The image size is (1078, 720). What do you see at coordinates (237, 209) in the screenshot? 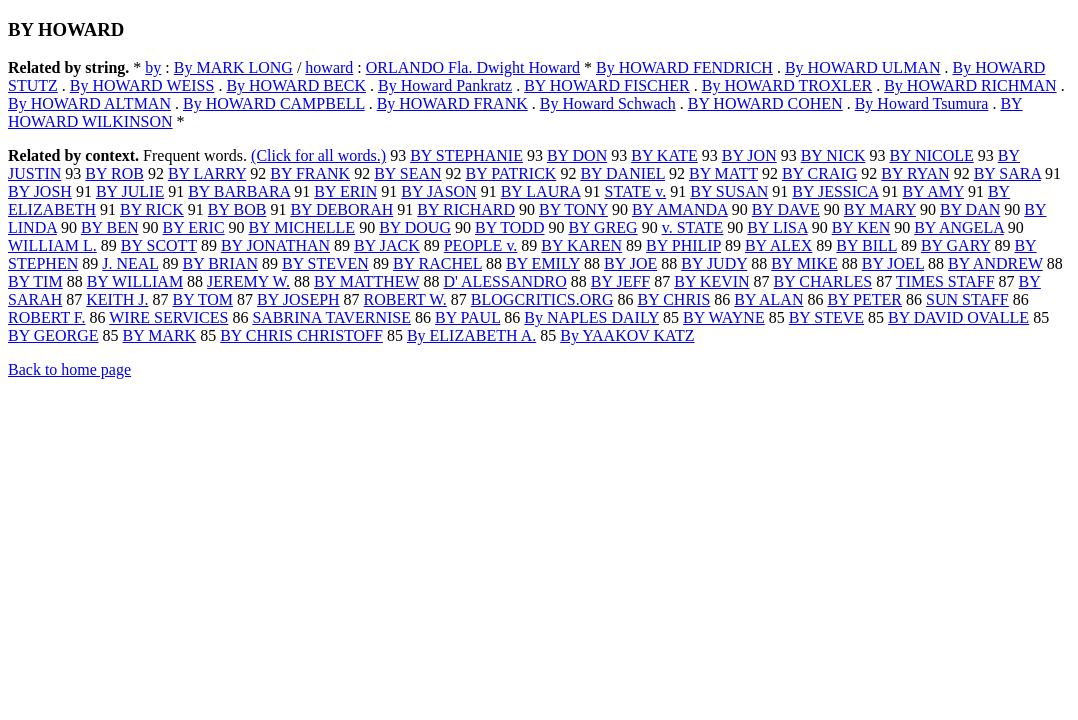
I see `BY BOB` at bounding box center [237, 209].